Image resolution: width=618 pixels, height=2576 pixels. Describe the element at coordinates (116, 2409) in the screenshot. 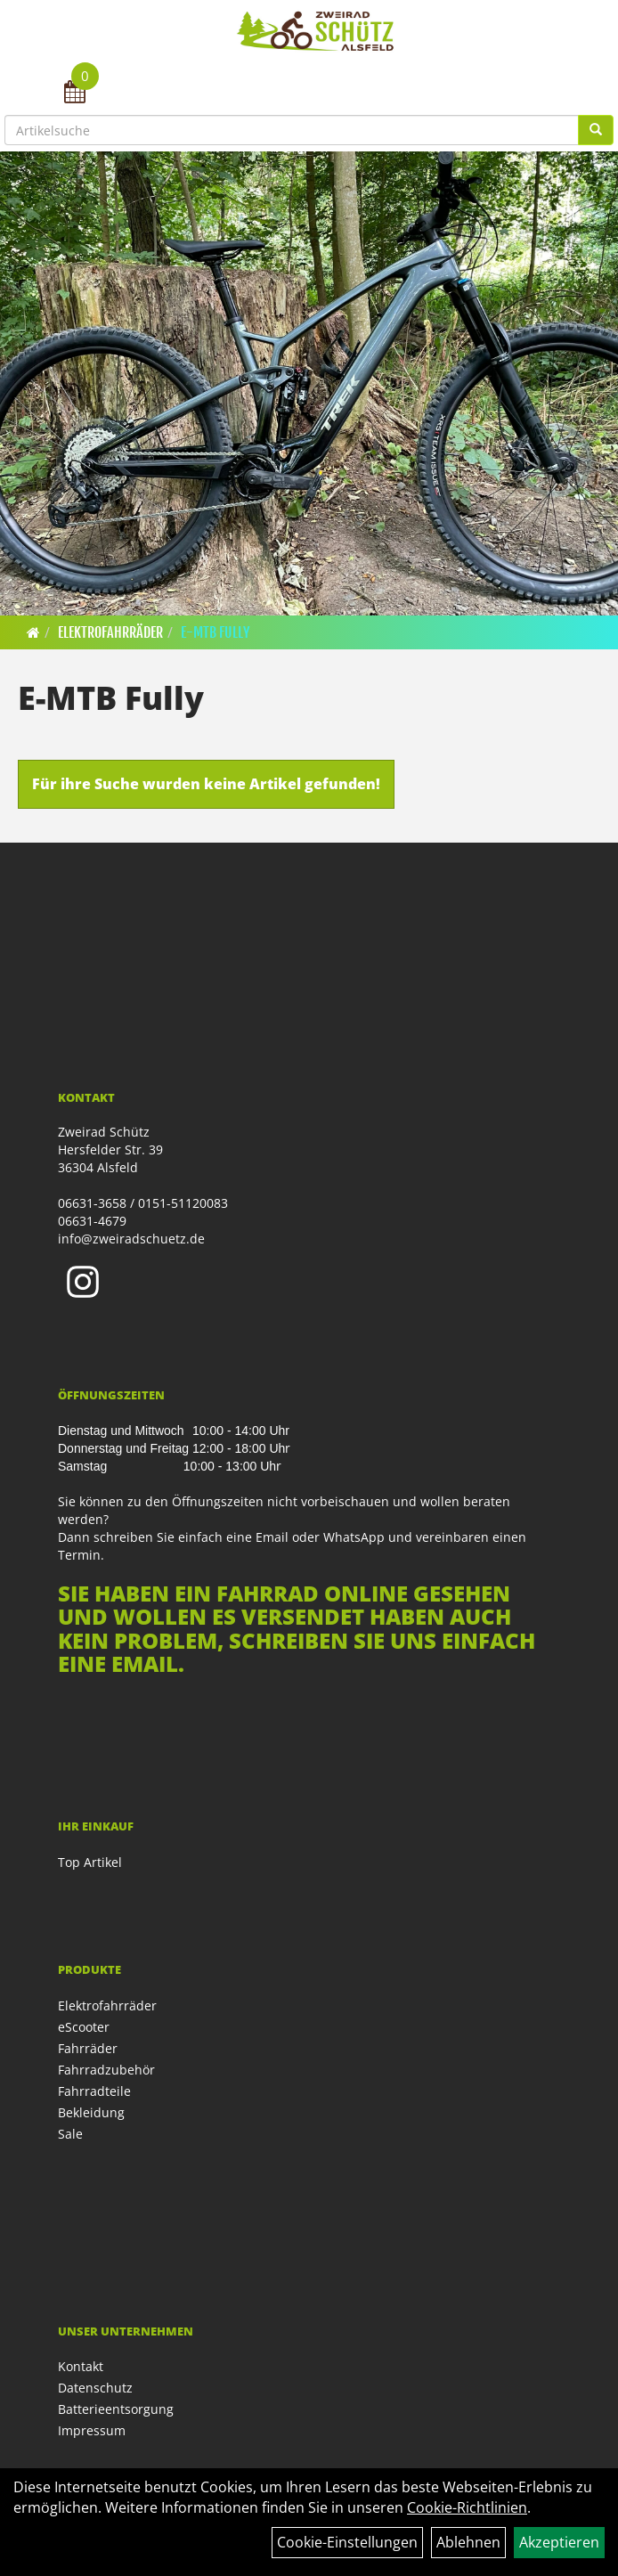

I see `Batterieentsorgung` at that location.